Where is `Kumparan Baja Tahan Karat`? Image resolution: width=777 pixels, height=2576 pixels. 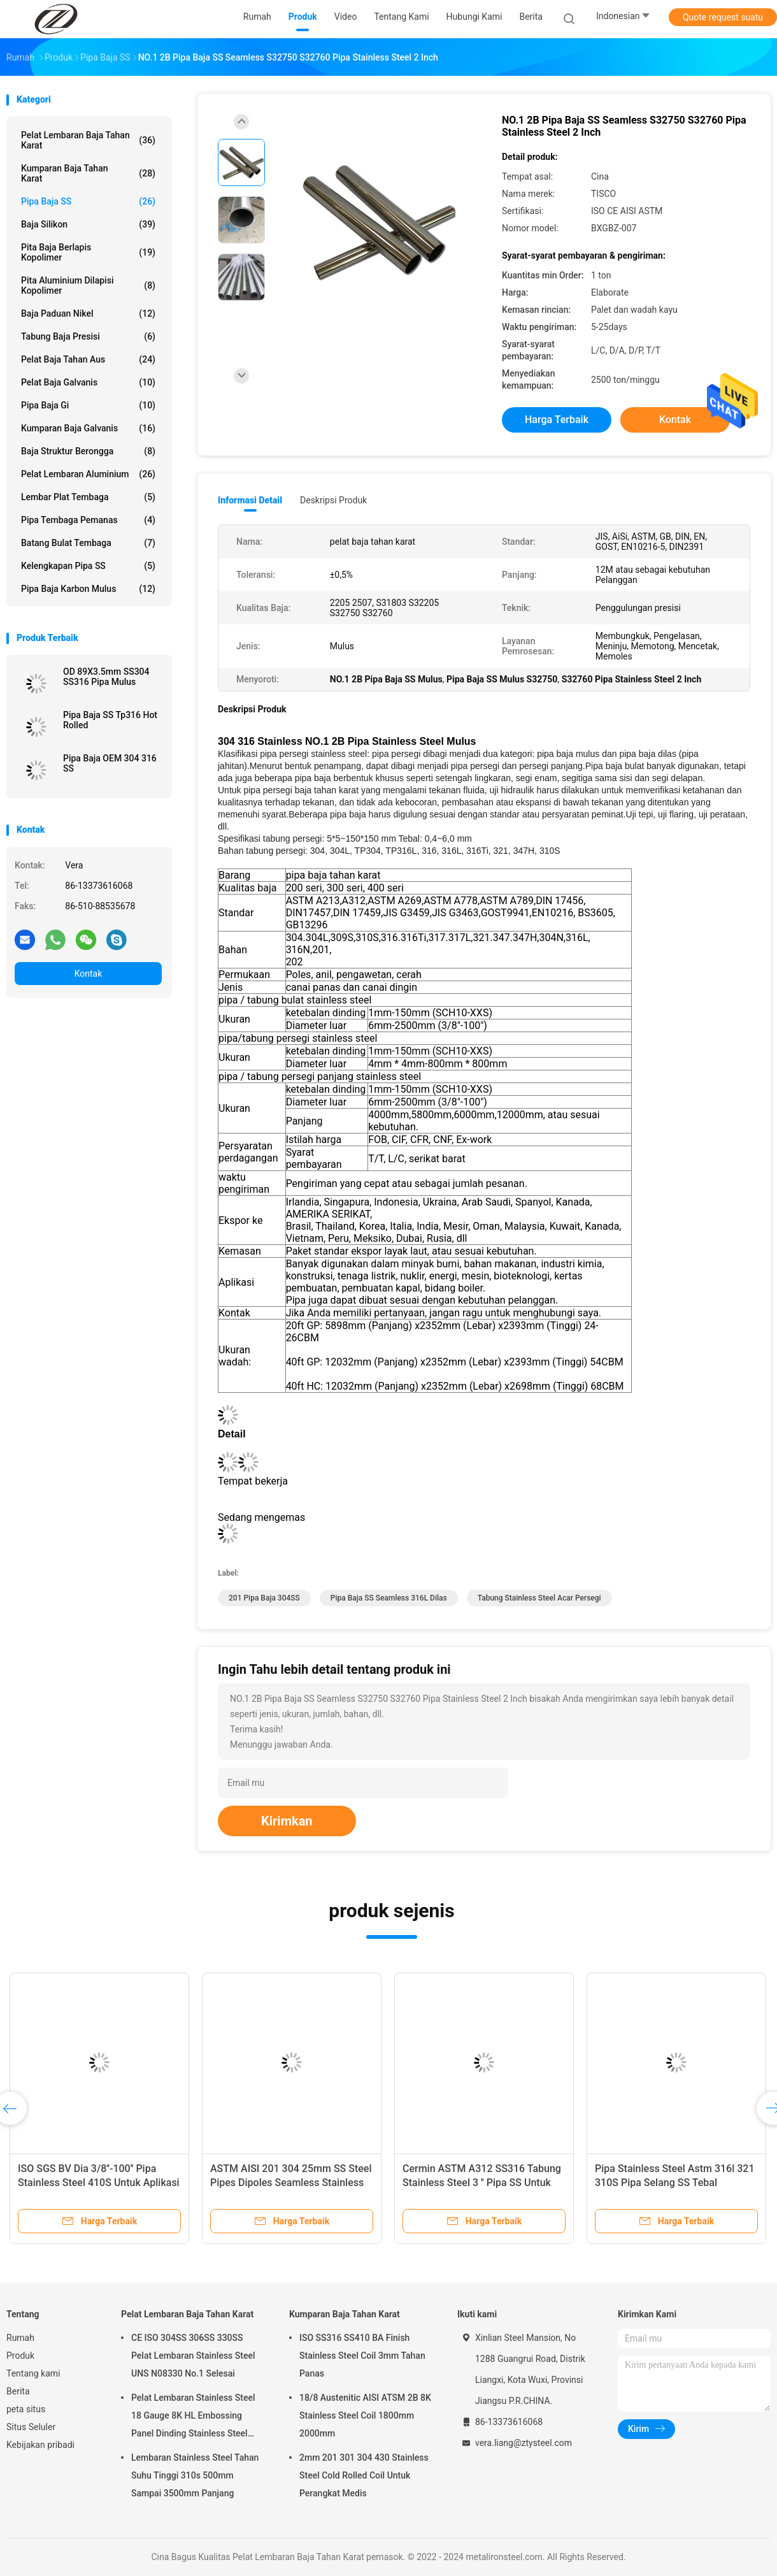
Kumparan Baja Tahan Karat is located at coordinates (88, 173).